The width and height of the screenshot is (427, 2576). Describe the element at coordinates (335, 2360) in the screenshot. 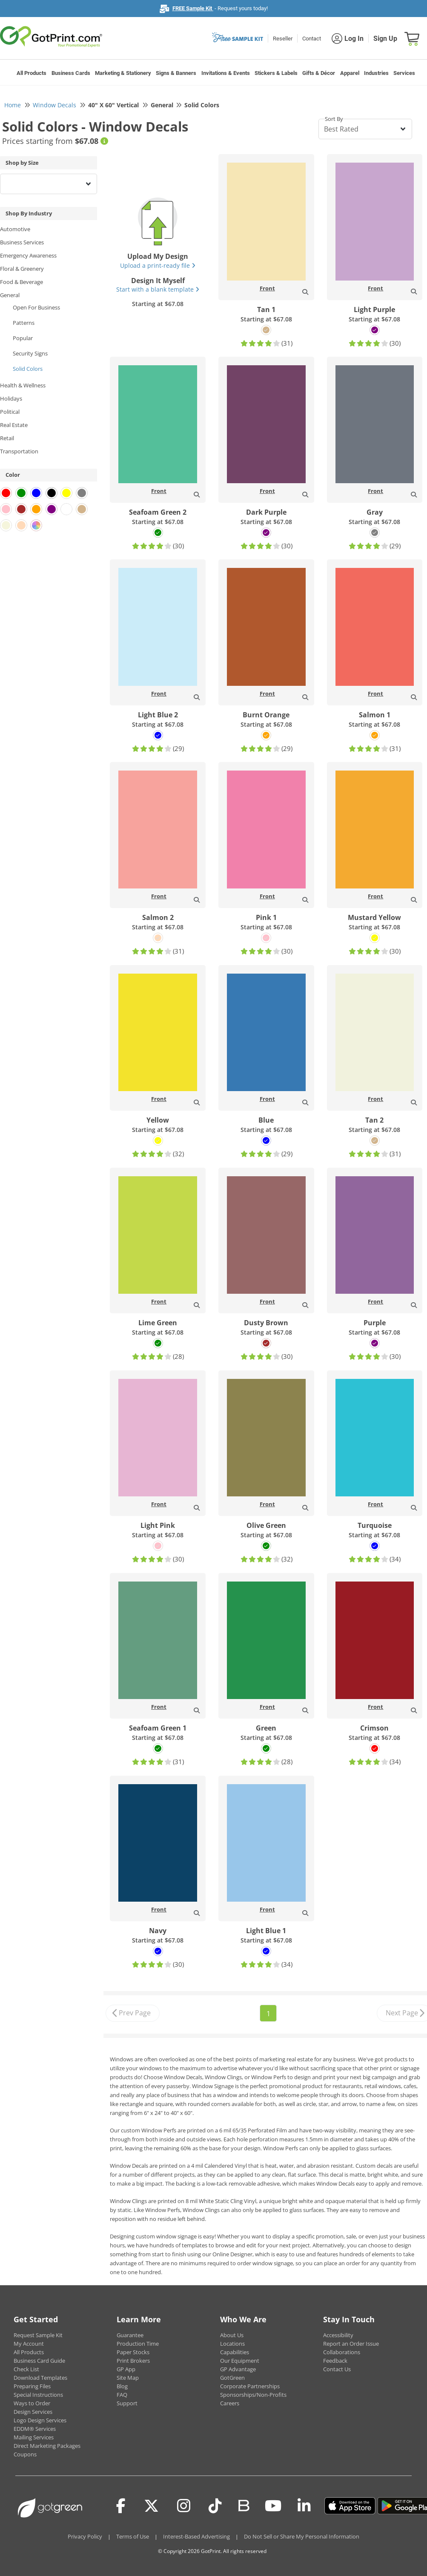

I see `Feedback` at that location.